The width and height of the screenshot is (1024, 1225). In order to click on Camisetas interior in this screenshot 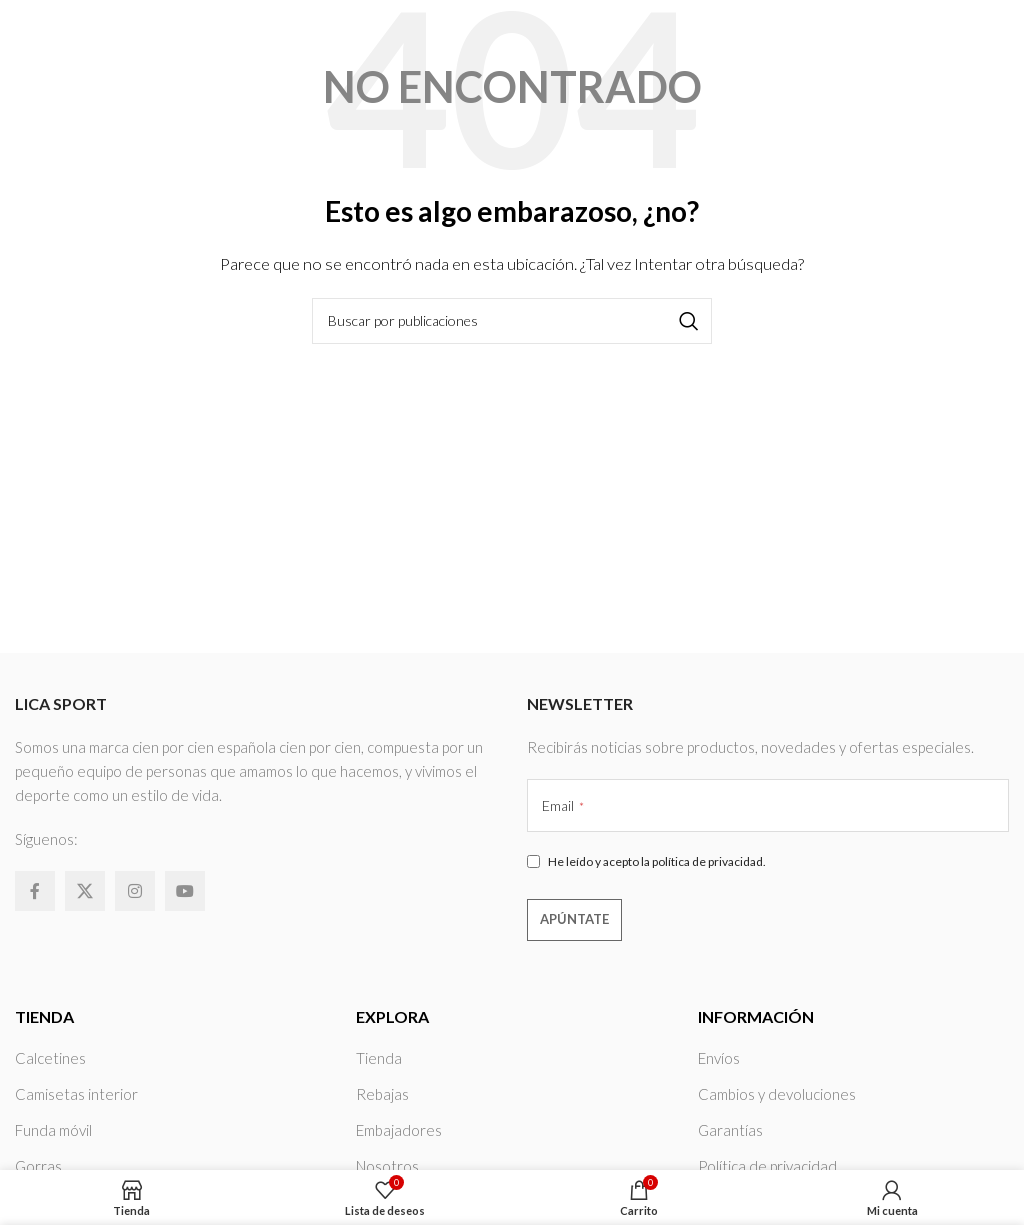, I will do `click(76, 1094)`.